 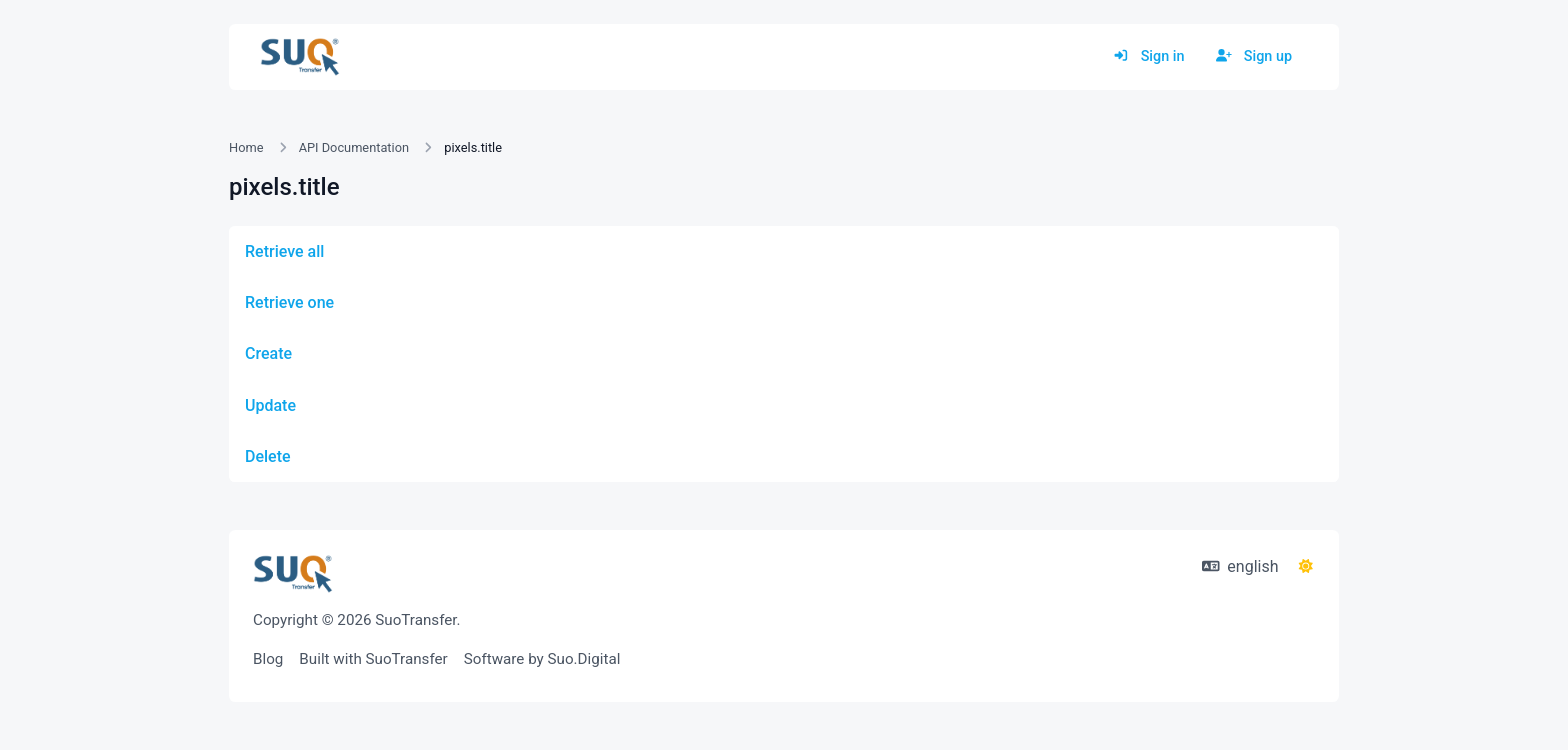 I want to click on Software by Suo.Digital, so click(x=542, y=659).